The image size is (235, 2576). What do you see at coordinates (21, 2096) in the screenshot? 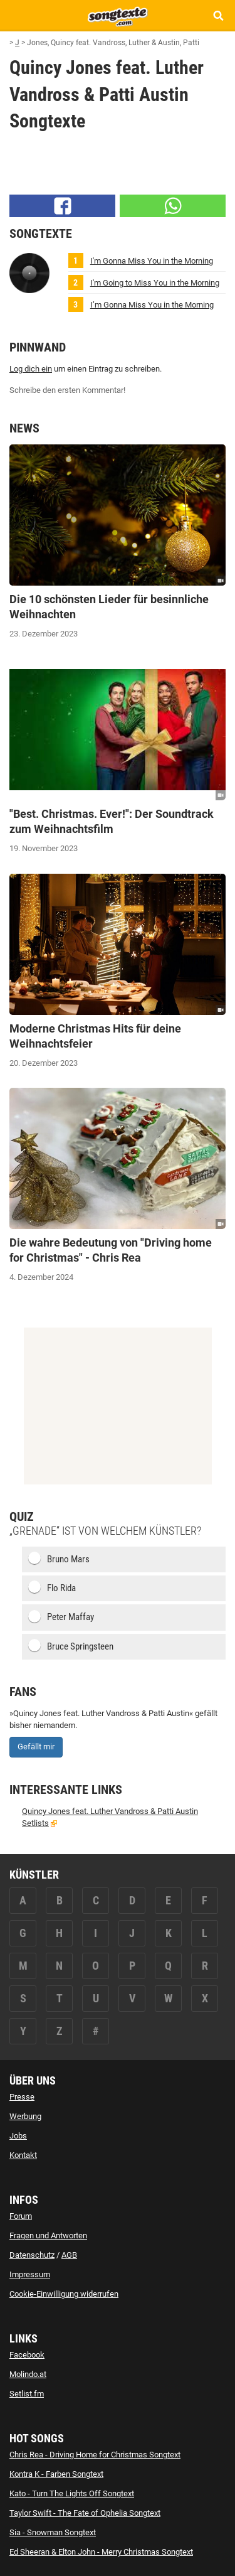
I see `Presse` at bounding box center [21, 2096].